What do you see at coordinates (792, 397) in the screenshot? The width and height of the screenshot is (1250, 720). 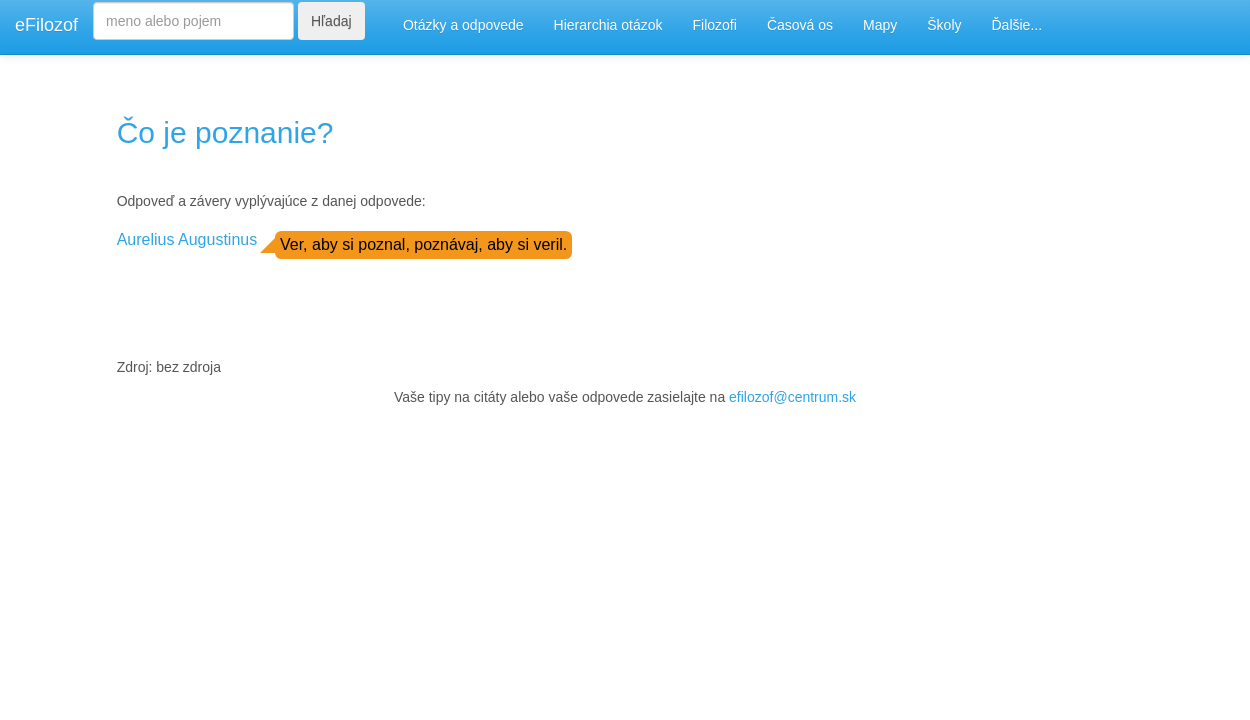 I see `efilozof@centrum.sk` at bounding box center [792, 397].